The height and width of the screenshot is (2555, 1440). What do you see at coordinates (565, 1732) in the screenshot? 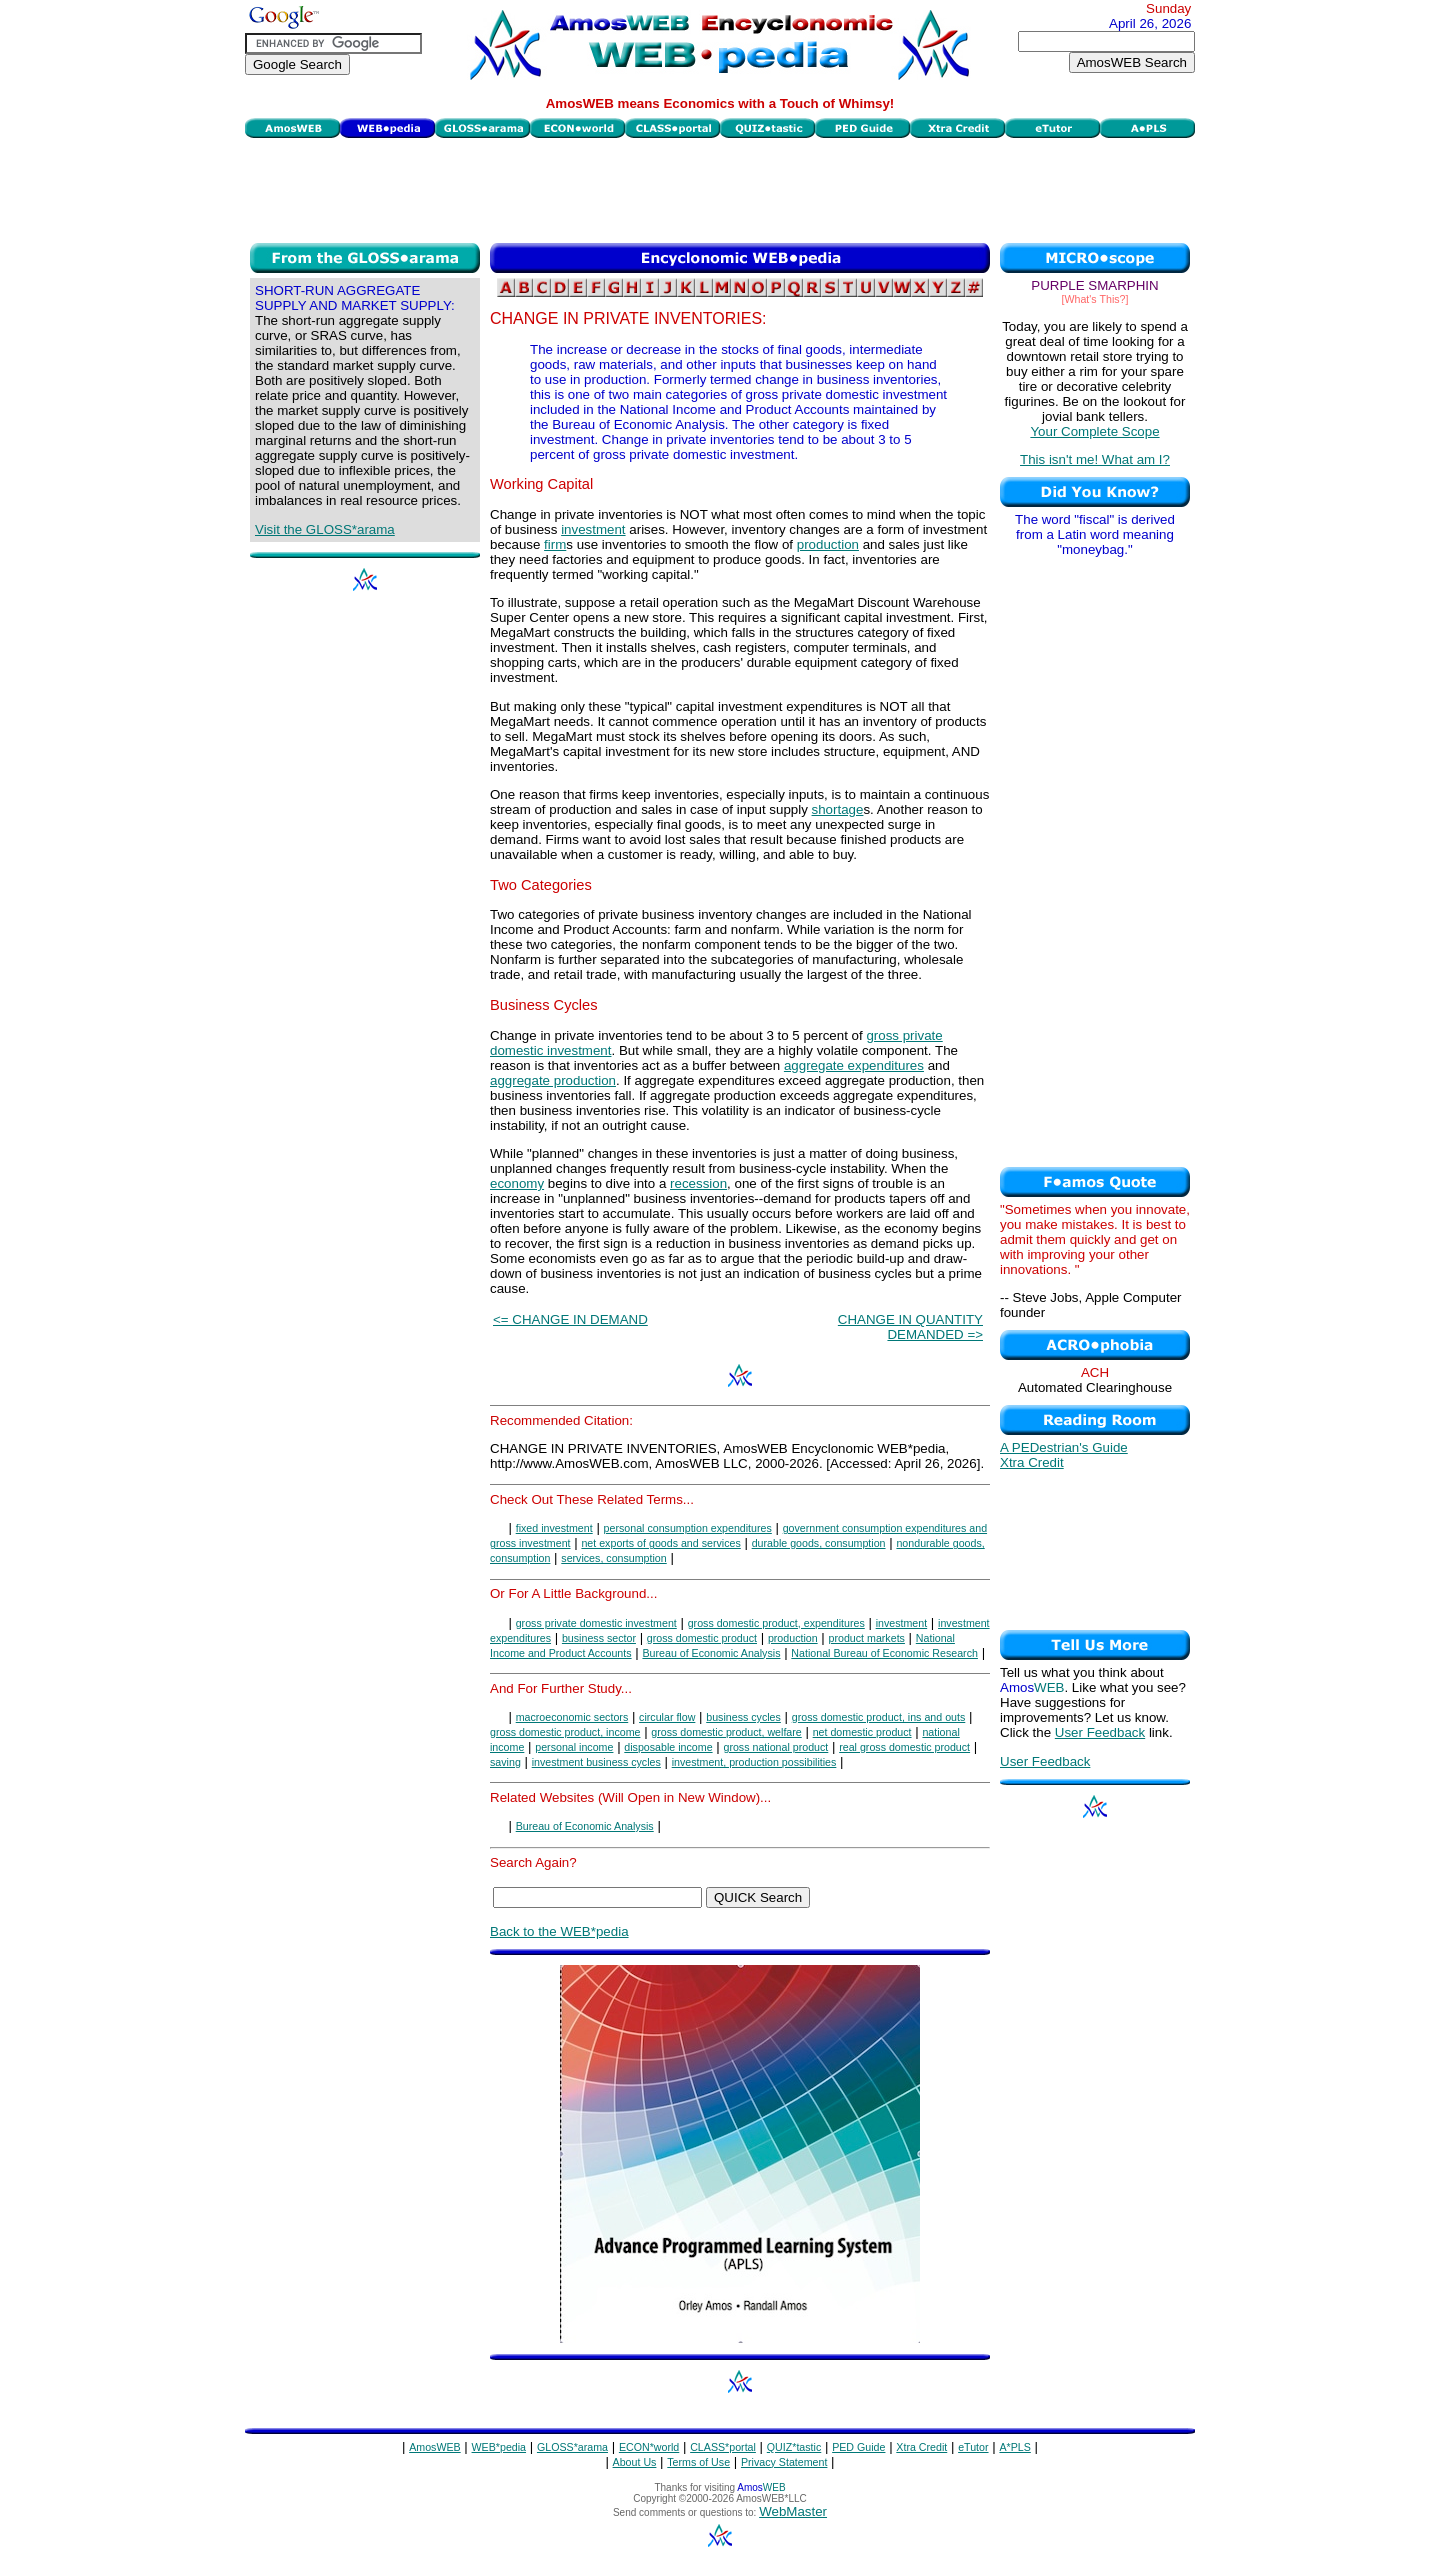
I see `gross domestic product, income` at bounding box center [565, 1732].